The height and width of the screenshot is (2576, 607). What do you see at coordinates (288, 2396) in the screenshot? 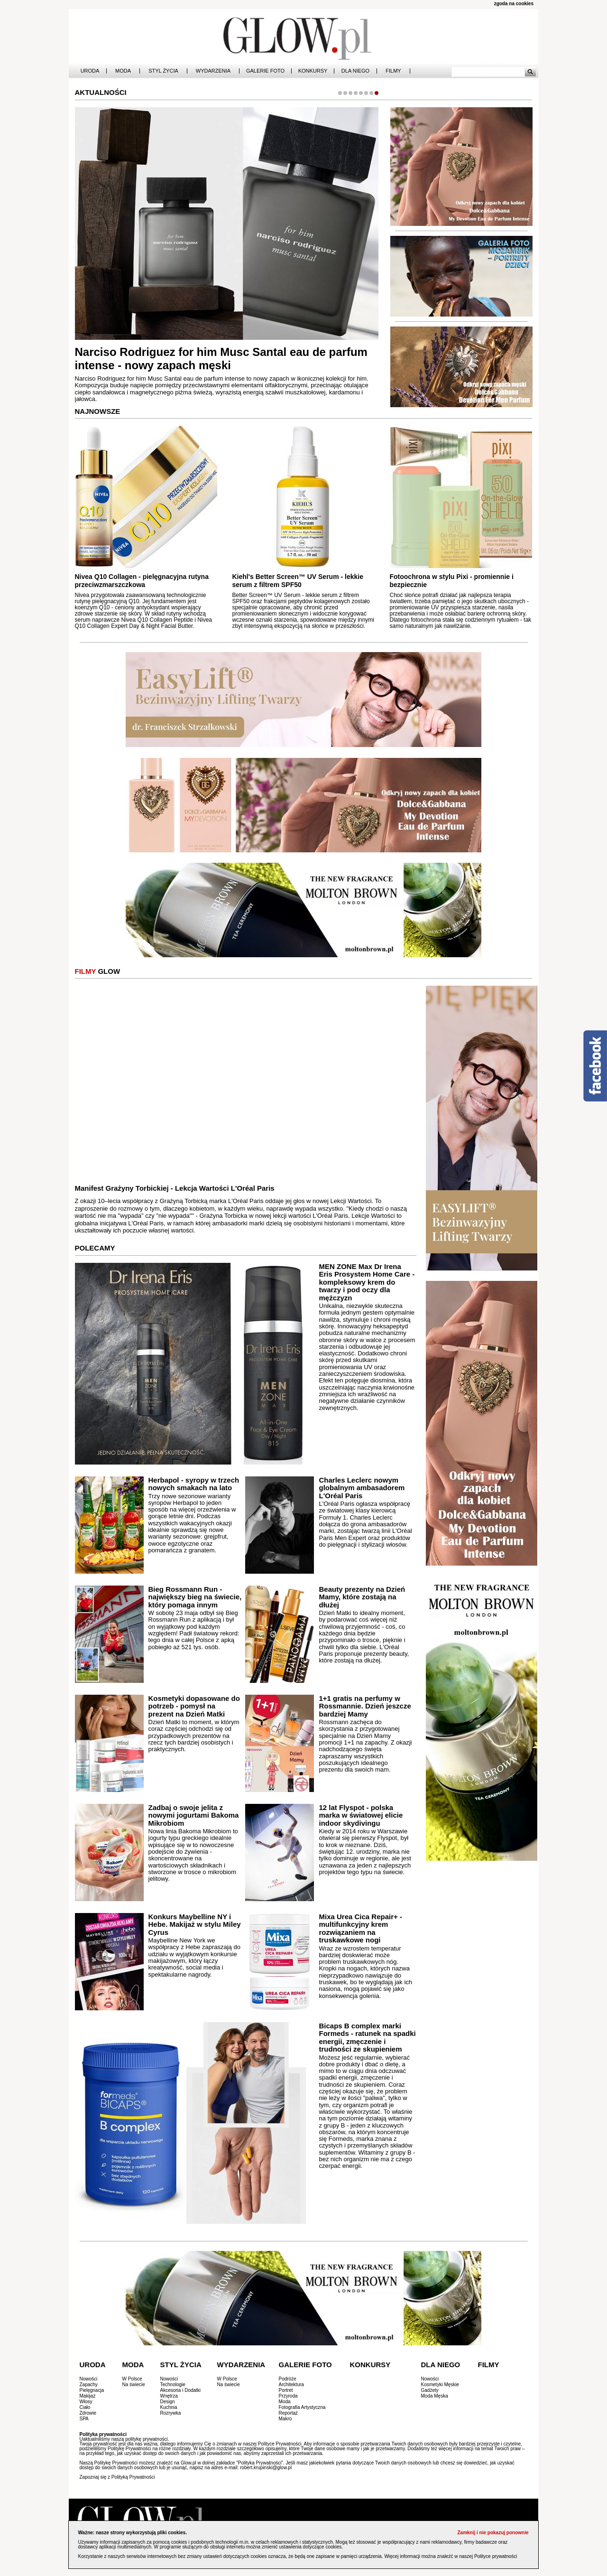
I see `Przyroda` at bounding box center [288, 2396].